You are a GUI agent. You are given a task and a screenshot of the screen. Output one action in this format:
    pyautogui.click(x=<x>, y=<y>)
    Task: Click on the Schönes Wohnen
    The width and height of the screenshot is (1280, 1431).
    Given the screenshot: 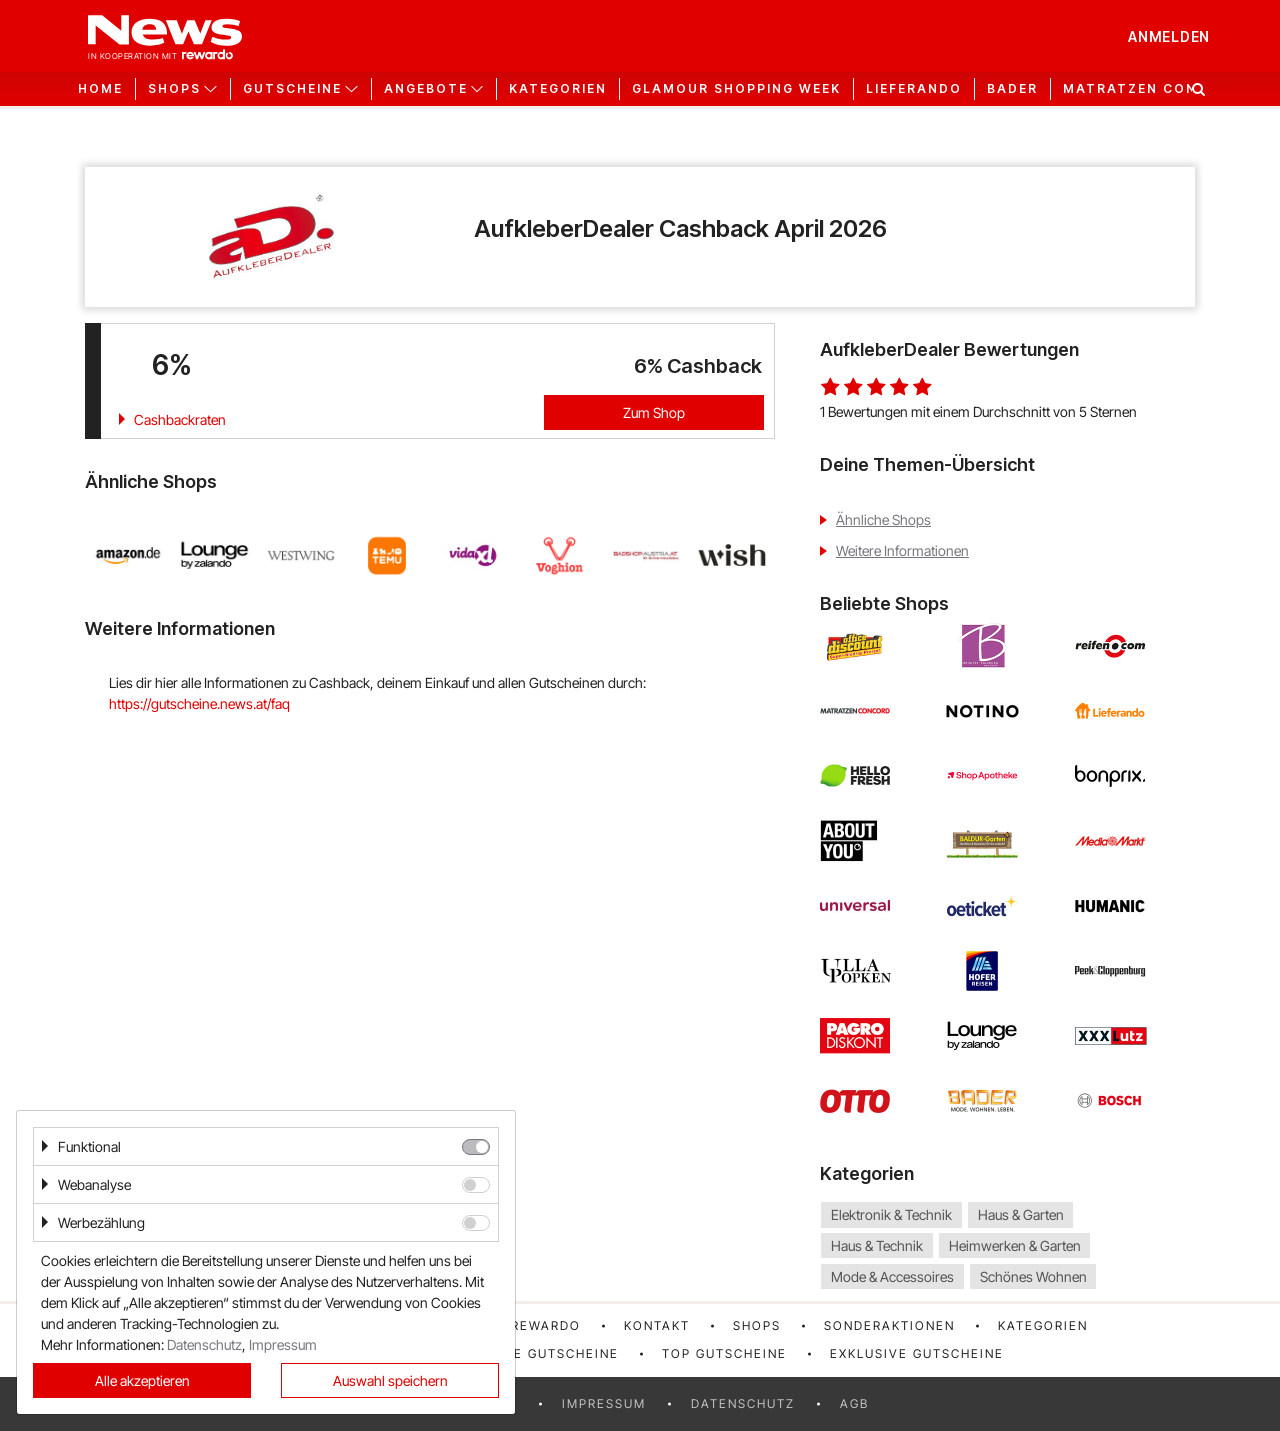 What is the action you would take?
    pyautogui.click(x=1033, y=1276)
    